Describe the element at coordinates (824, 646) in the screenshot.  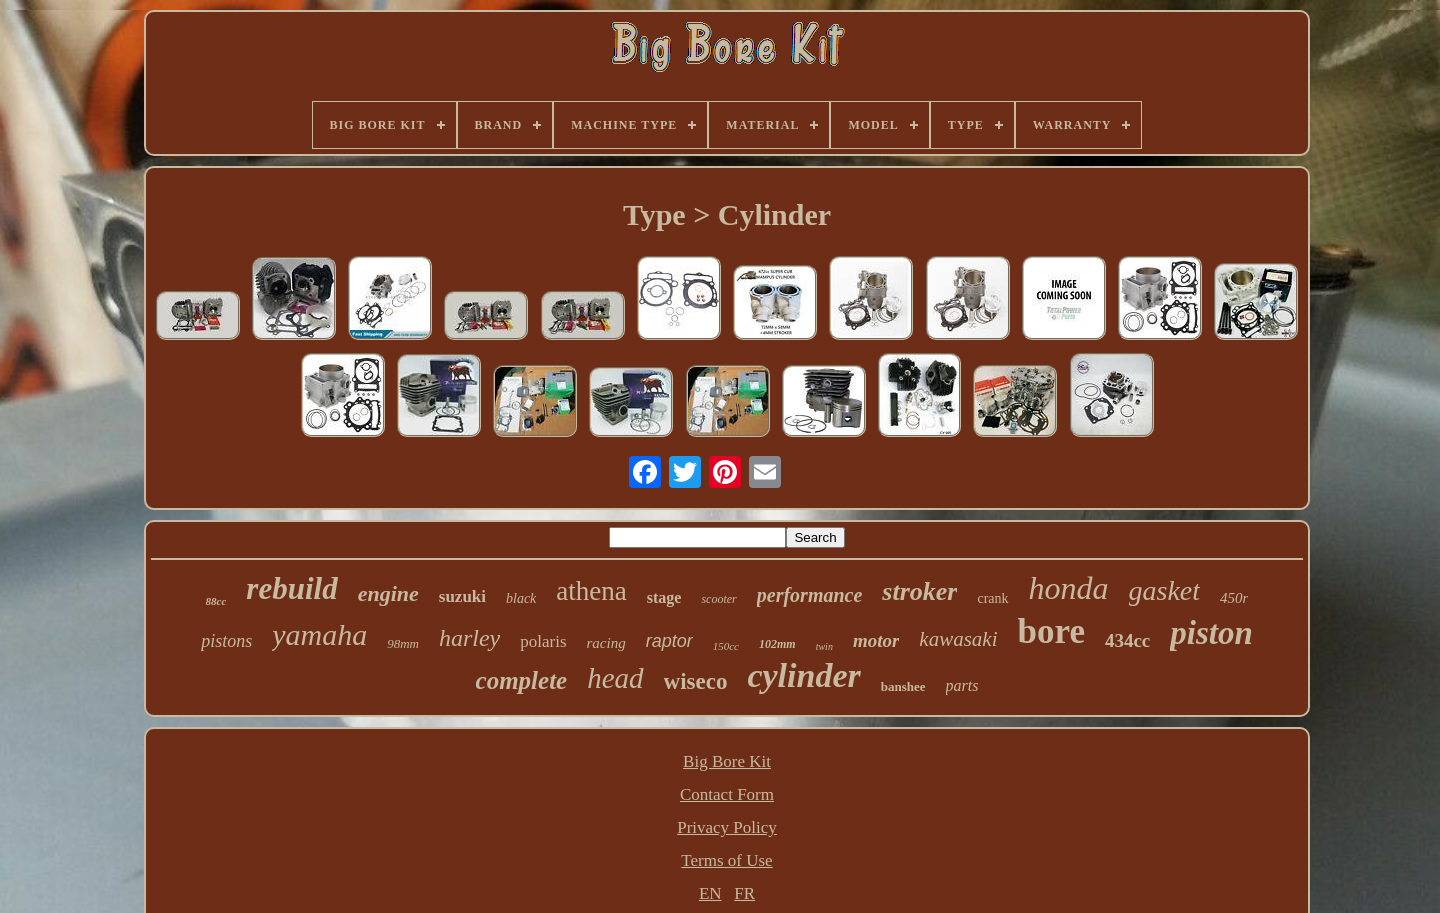
I see `twin` at that location.